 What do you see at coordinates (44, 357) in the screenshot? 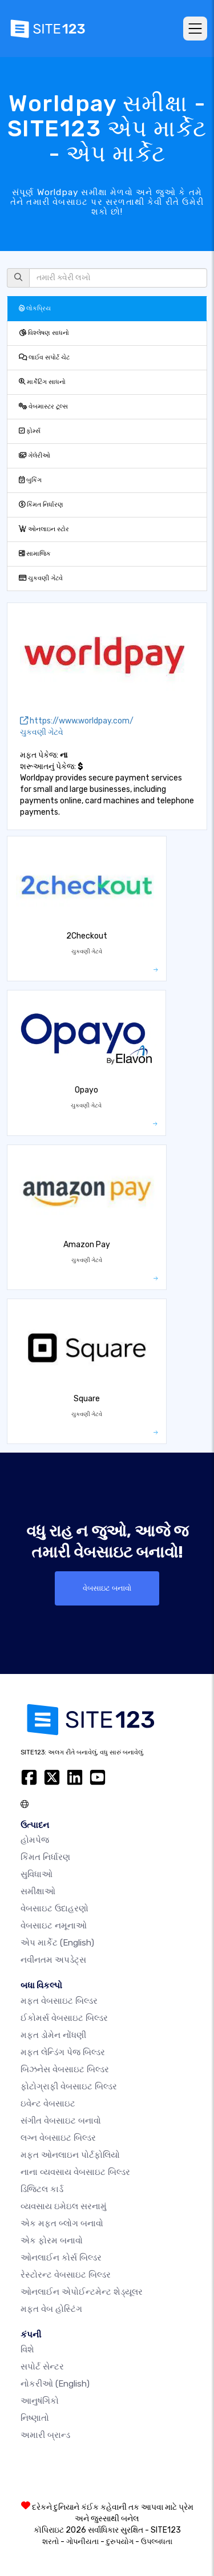
I see `લાઈવ સપોર્ટ ચેટ` at bounding box center [44, 357].